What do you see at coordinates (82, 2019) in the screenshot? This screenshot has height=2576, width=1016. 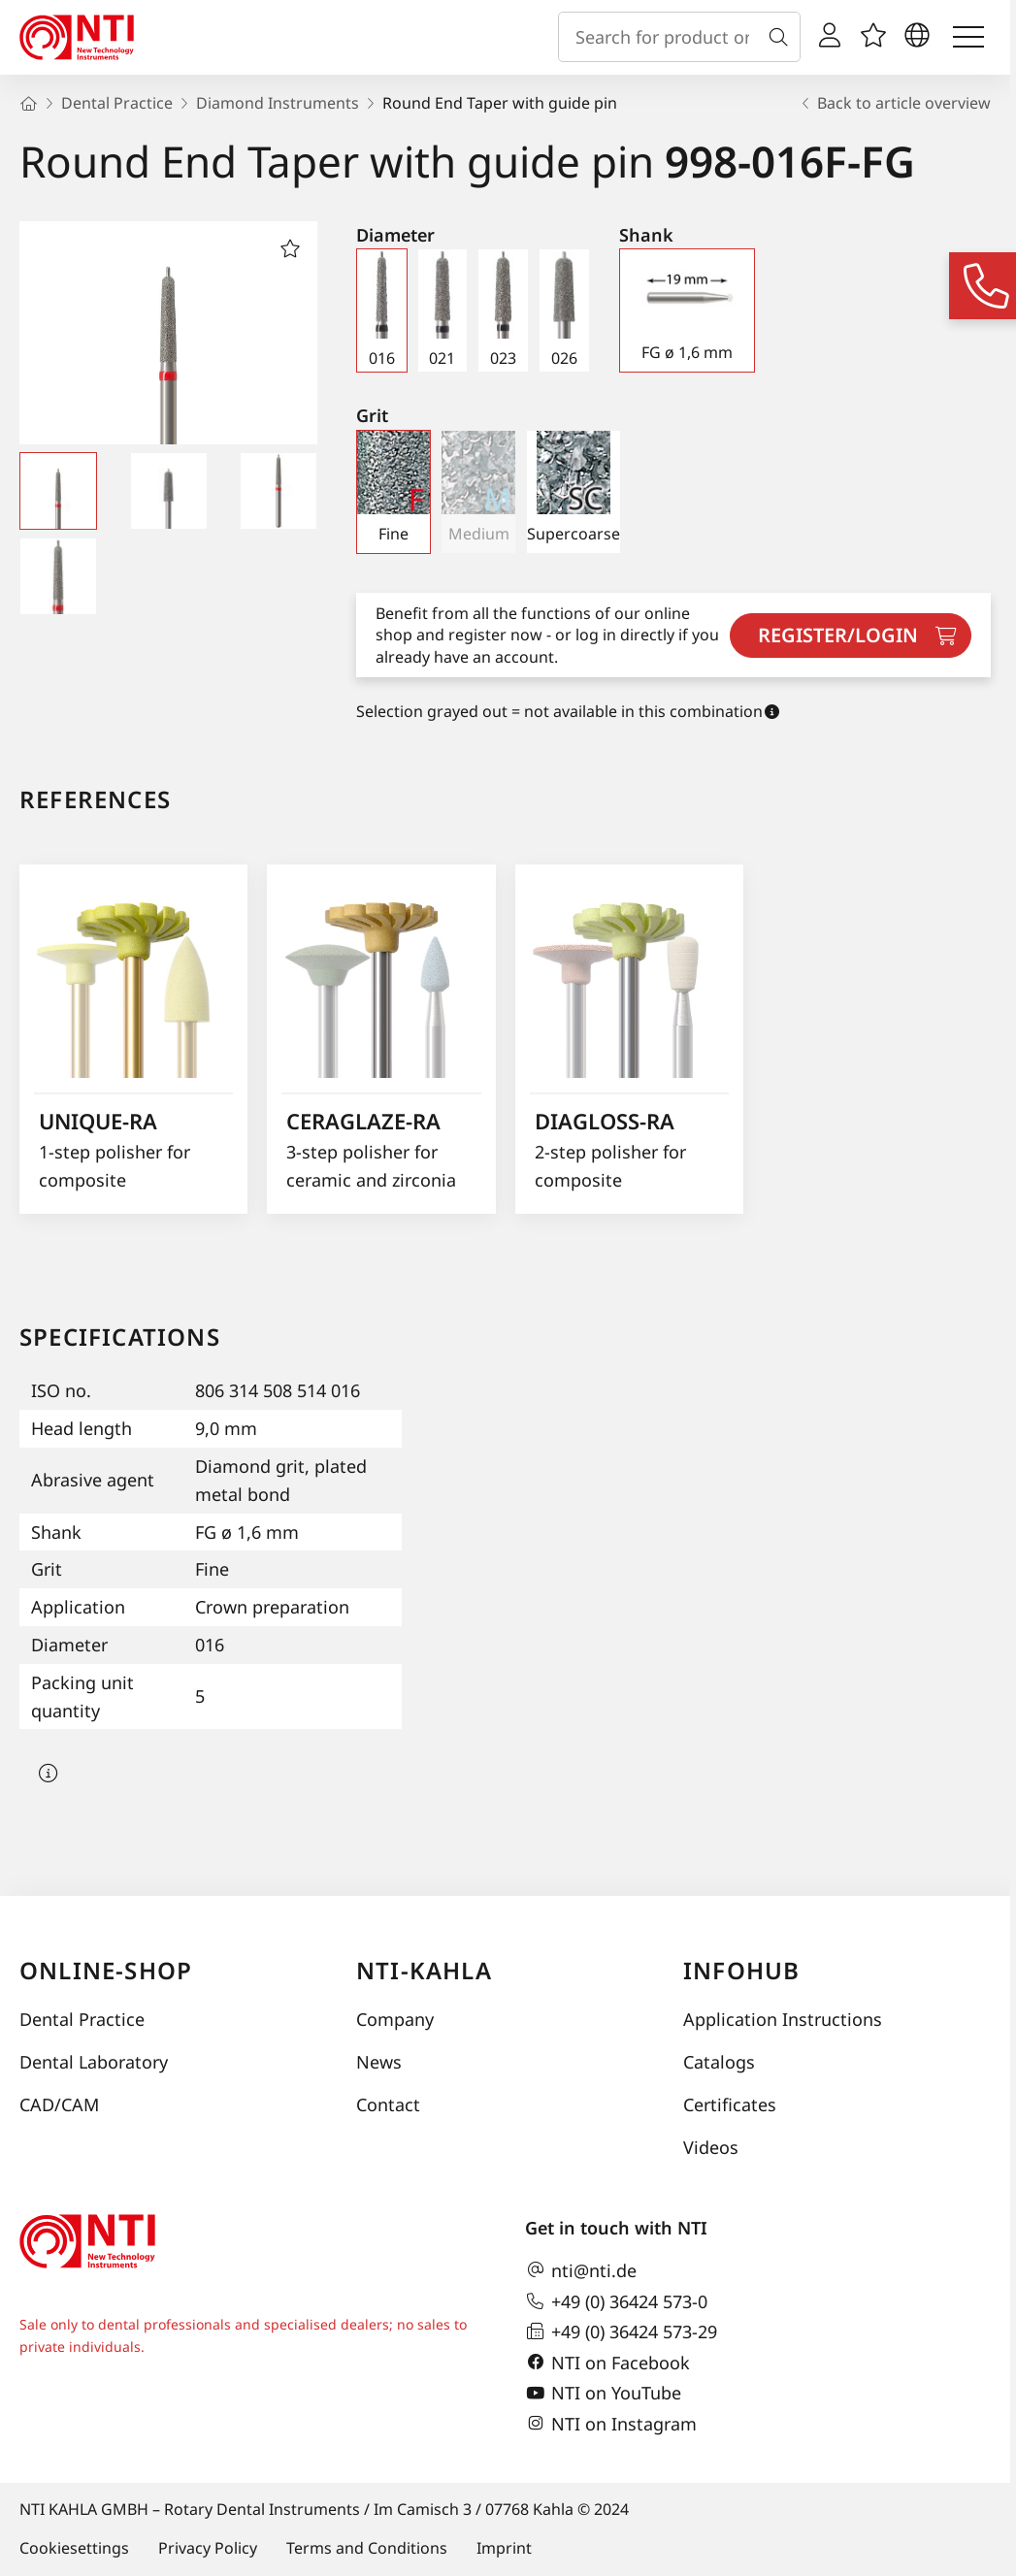 I see `Dental Practice` at bounding box center [82, 2019].